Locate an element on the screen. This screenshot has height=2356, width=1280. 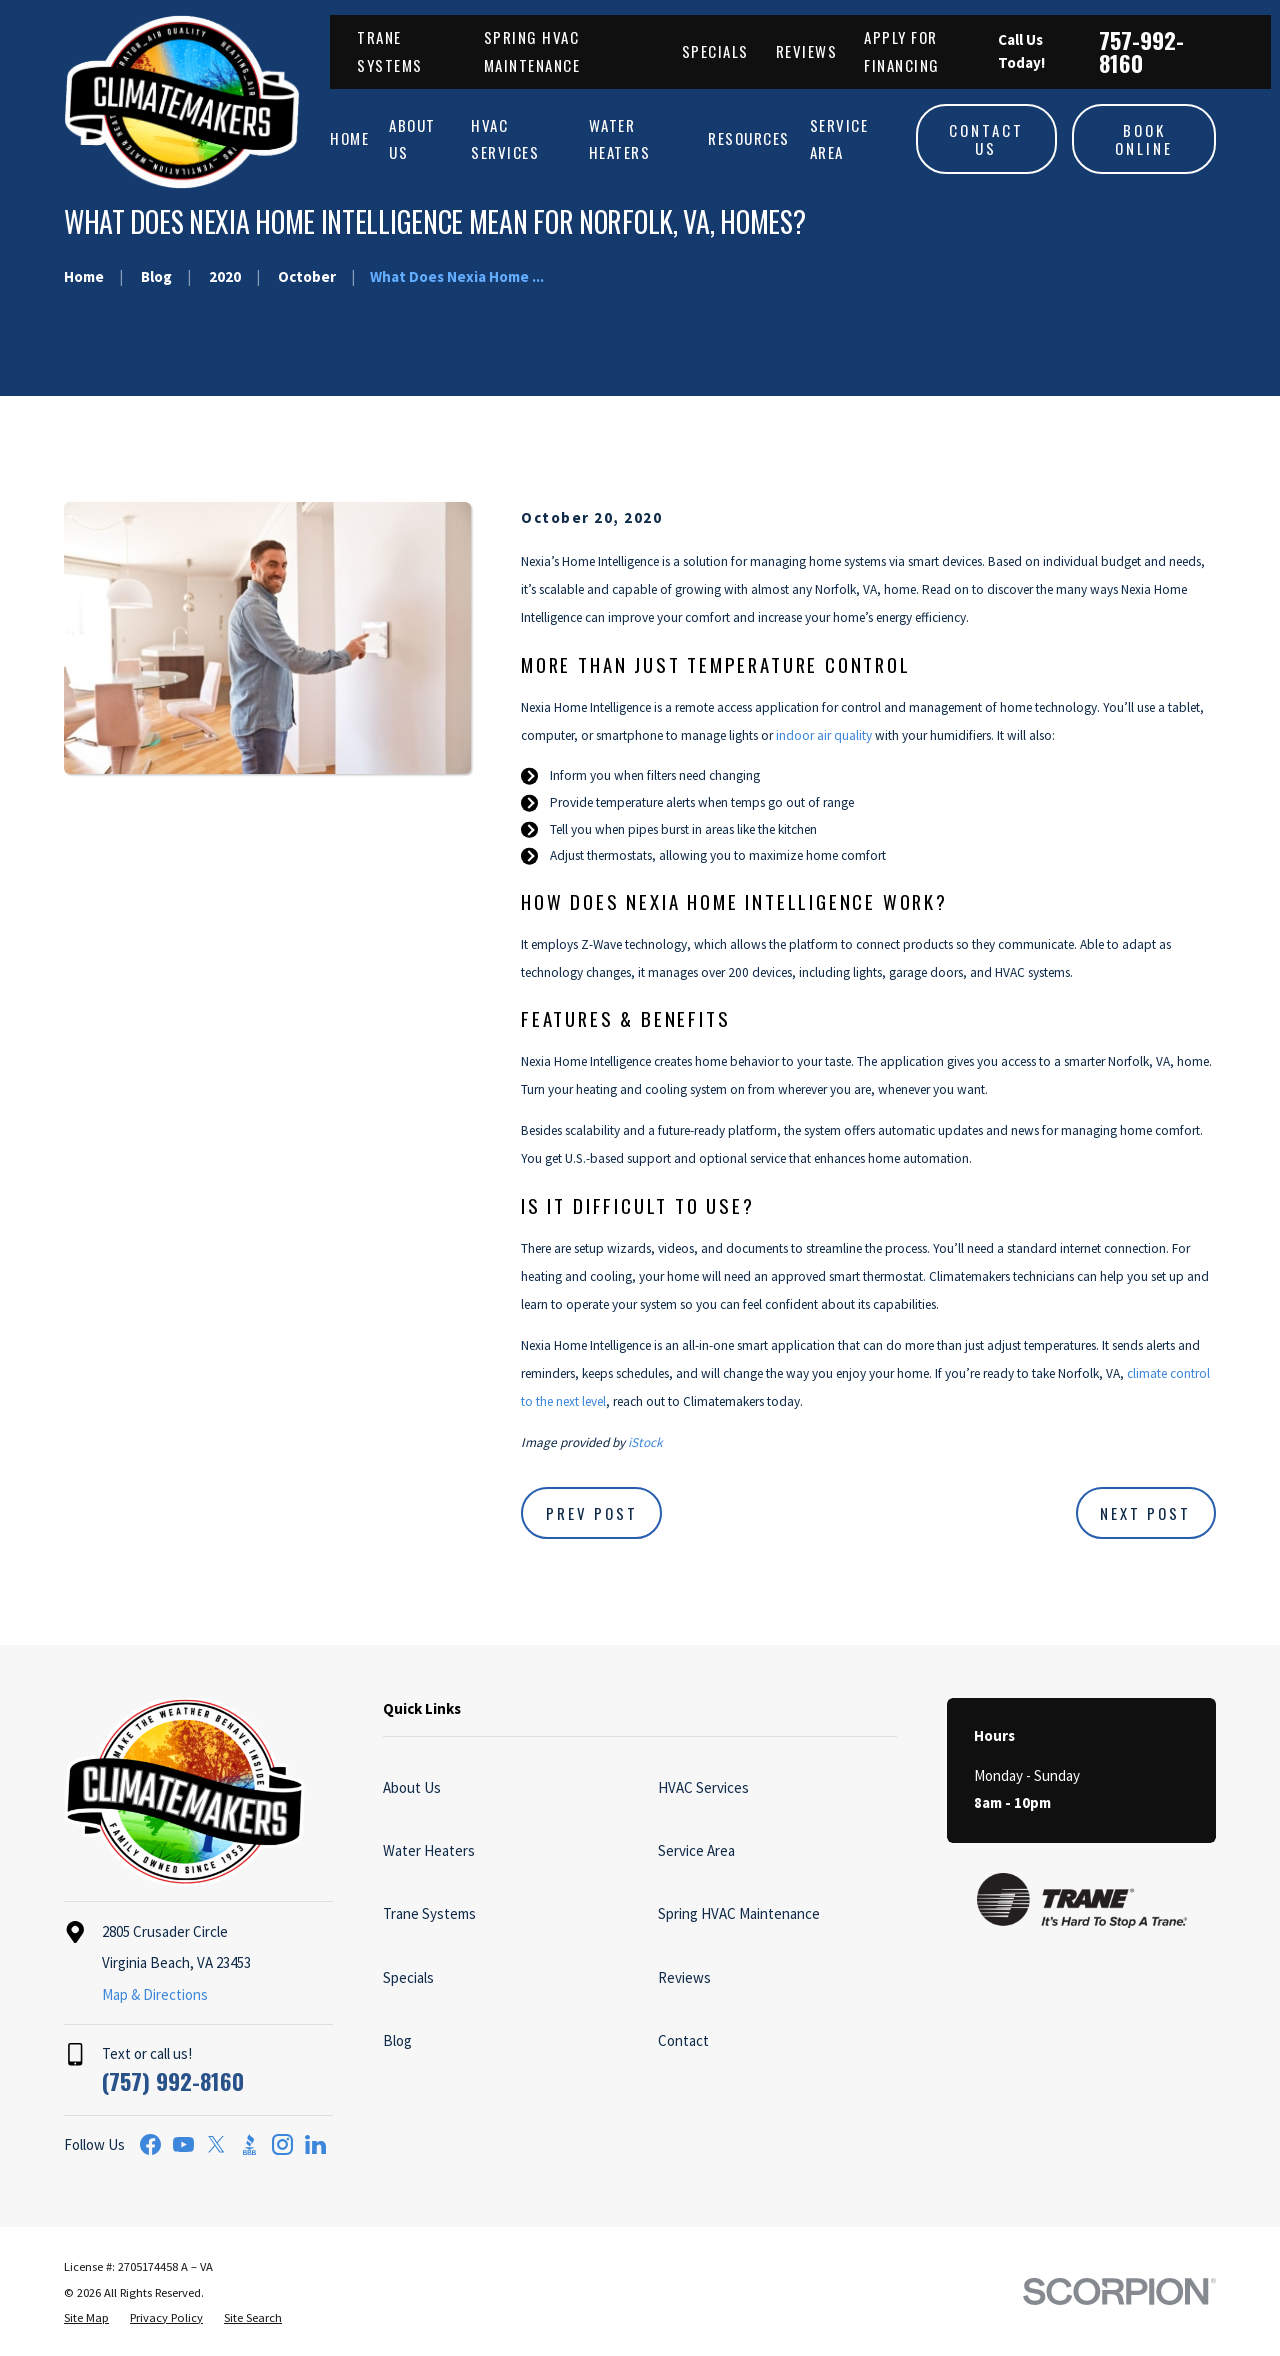
[menuitem] is located at coordinates (86, 2318).